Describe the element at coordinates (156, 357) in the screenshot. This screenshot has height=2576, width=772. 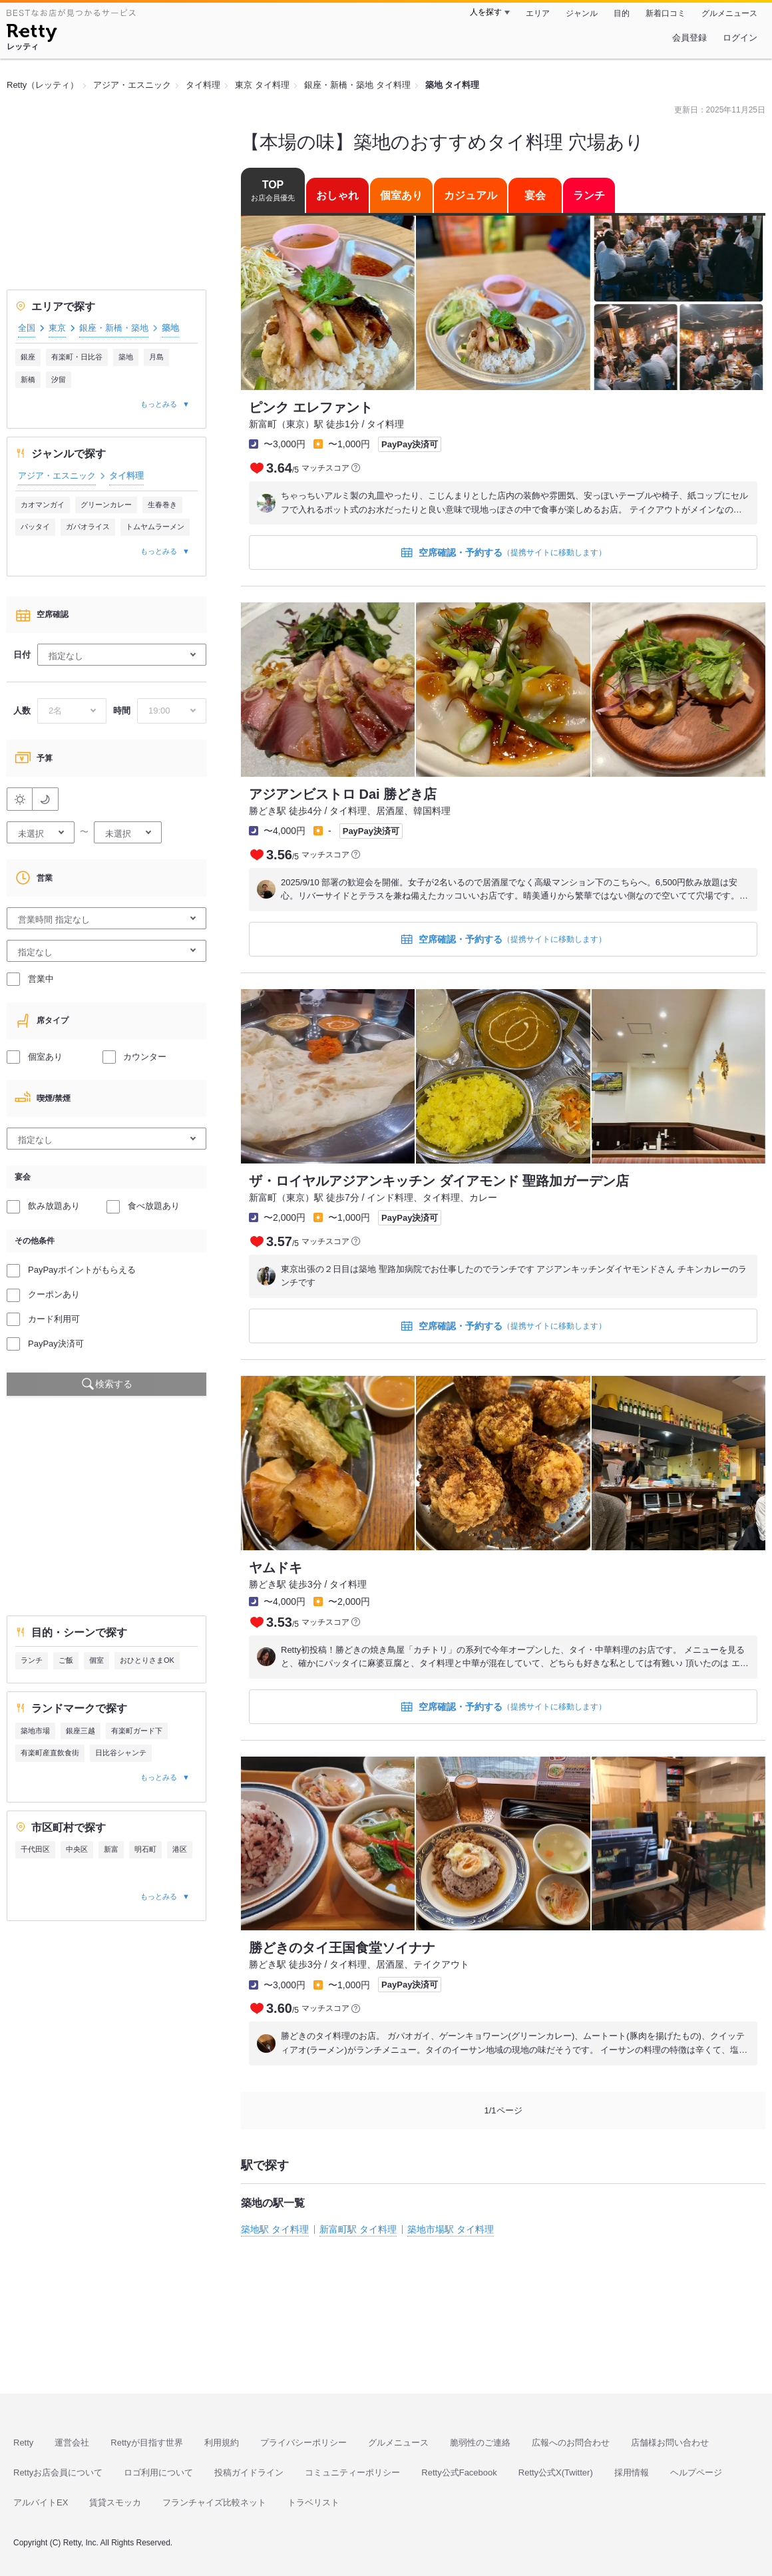
I see `月島` at that location.